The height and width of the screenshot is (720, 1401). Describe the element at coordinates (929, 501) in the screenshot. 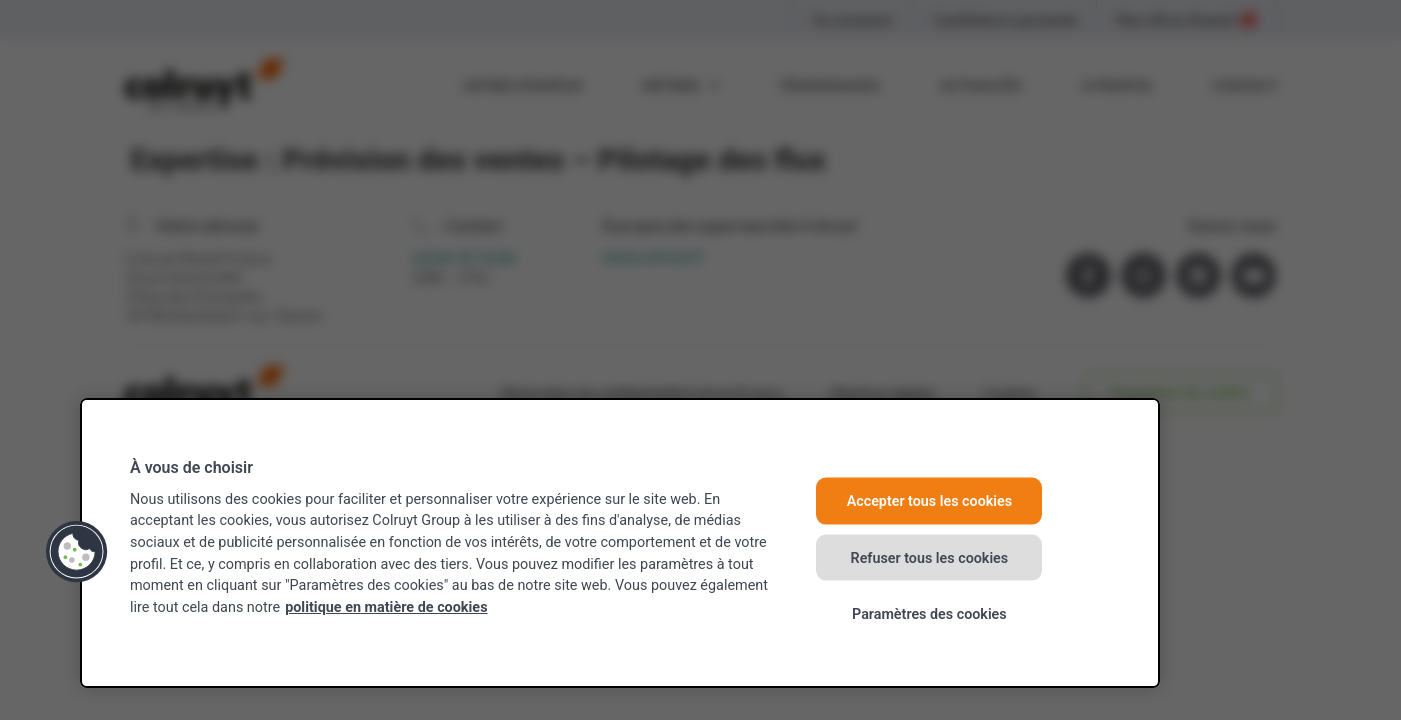

I see `Accepter tous les cookies` at that location.